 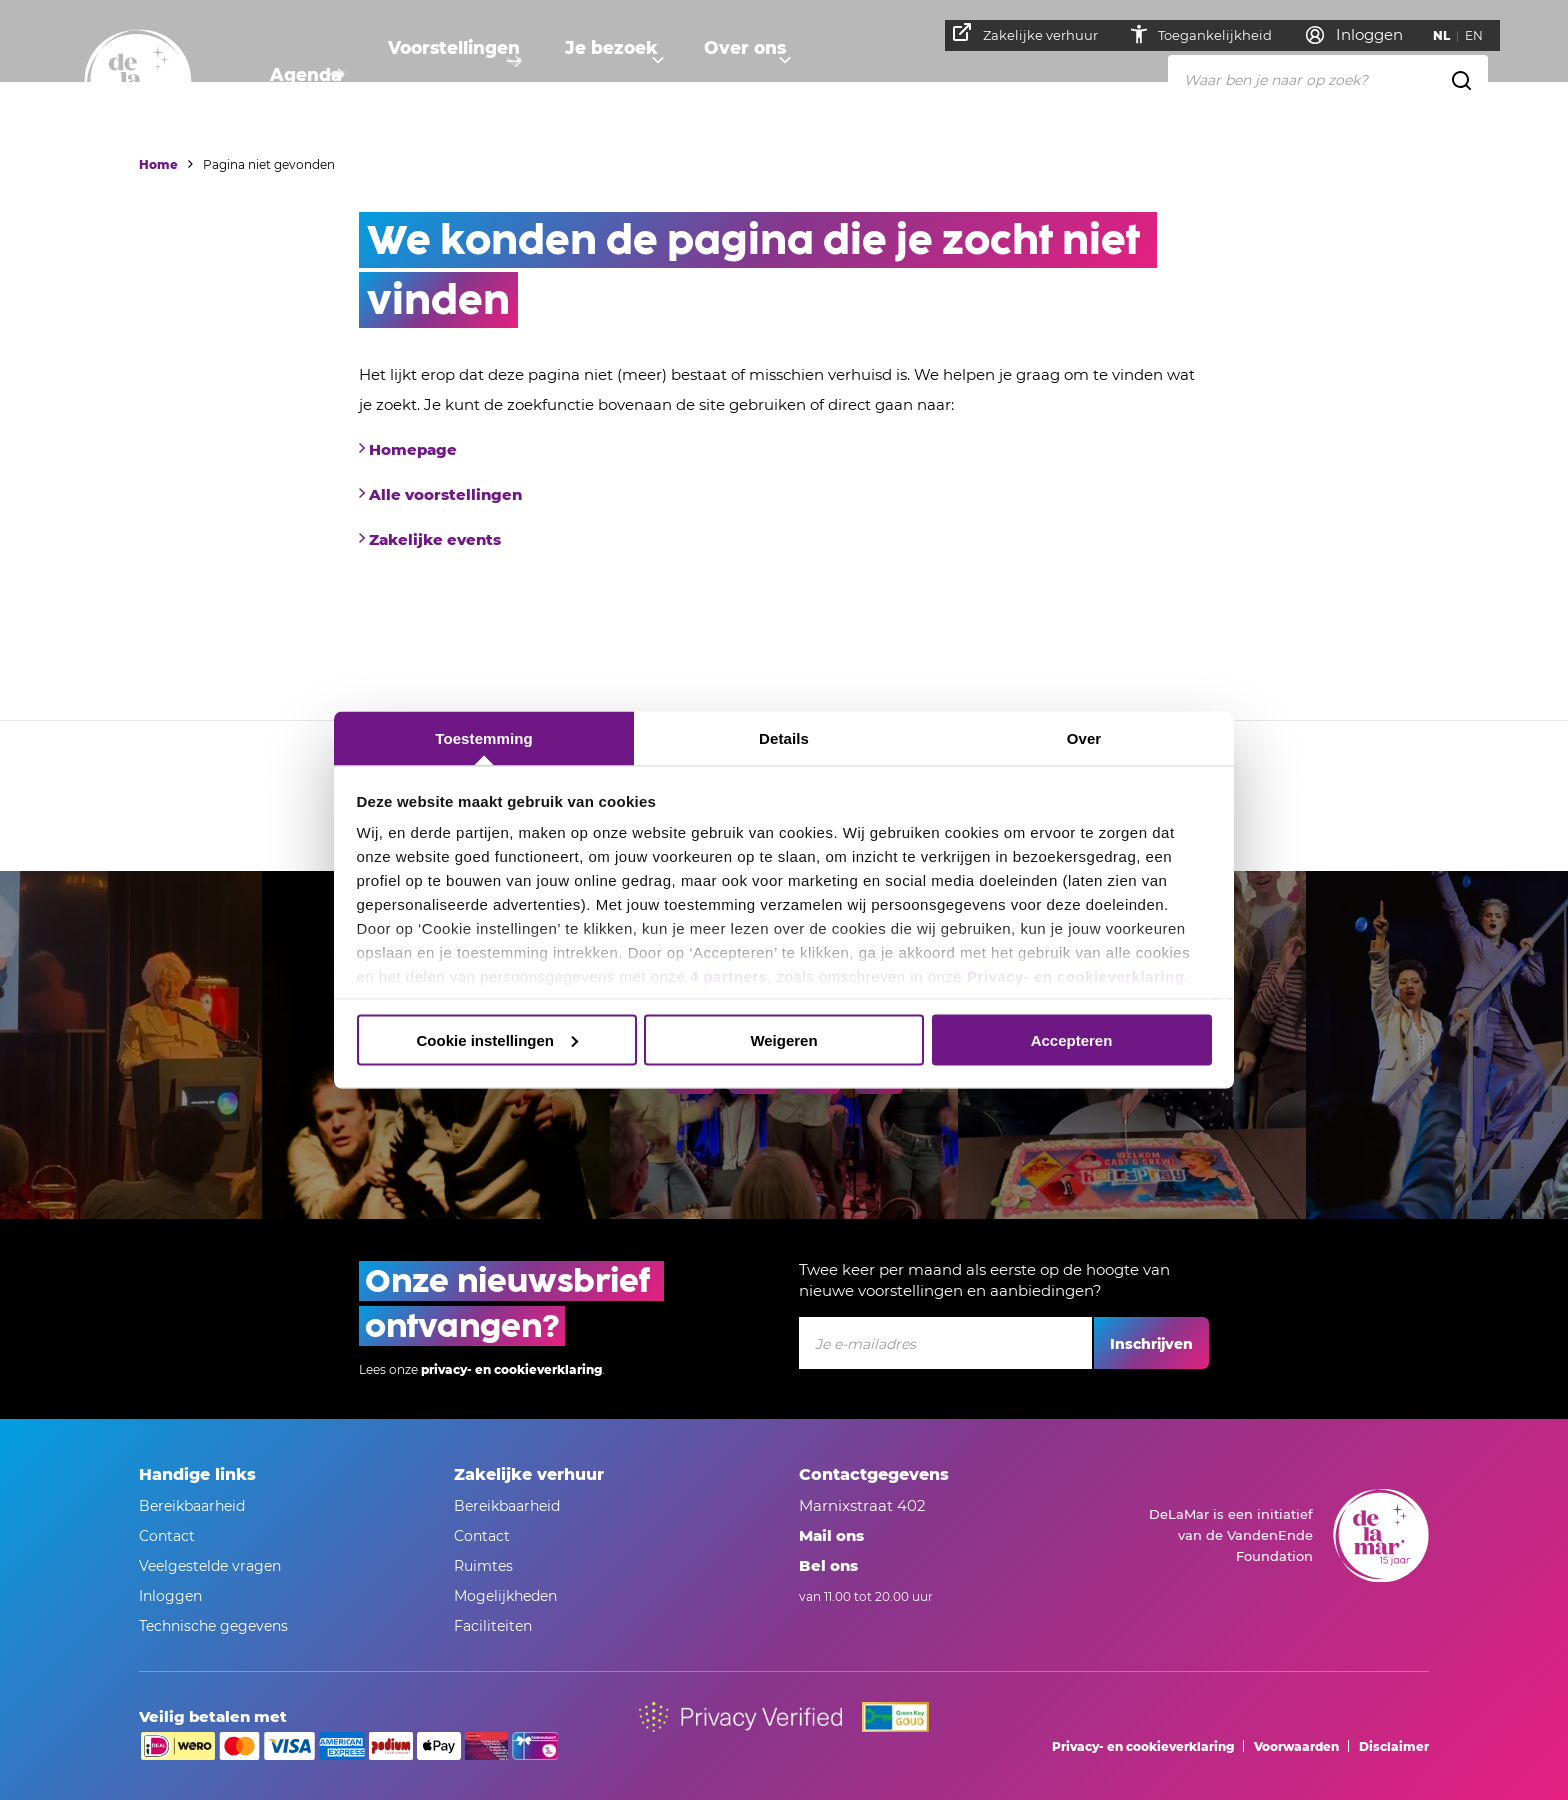 What do you see at coordinates (729, 976) in the screenshot?
I see `4 partners` at bounding box center [729, 976].